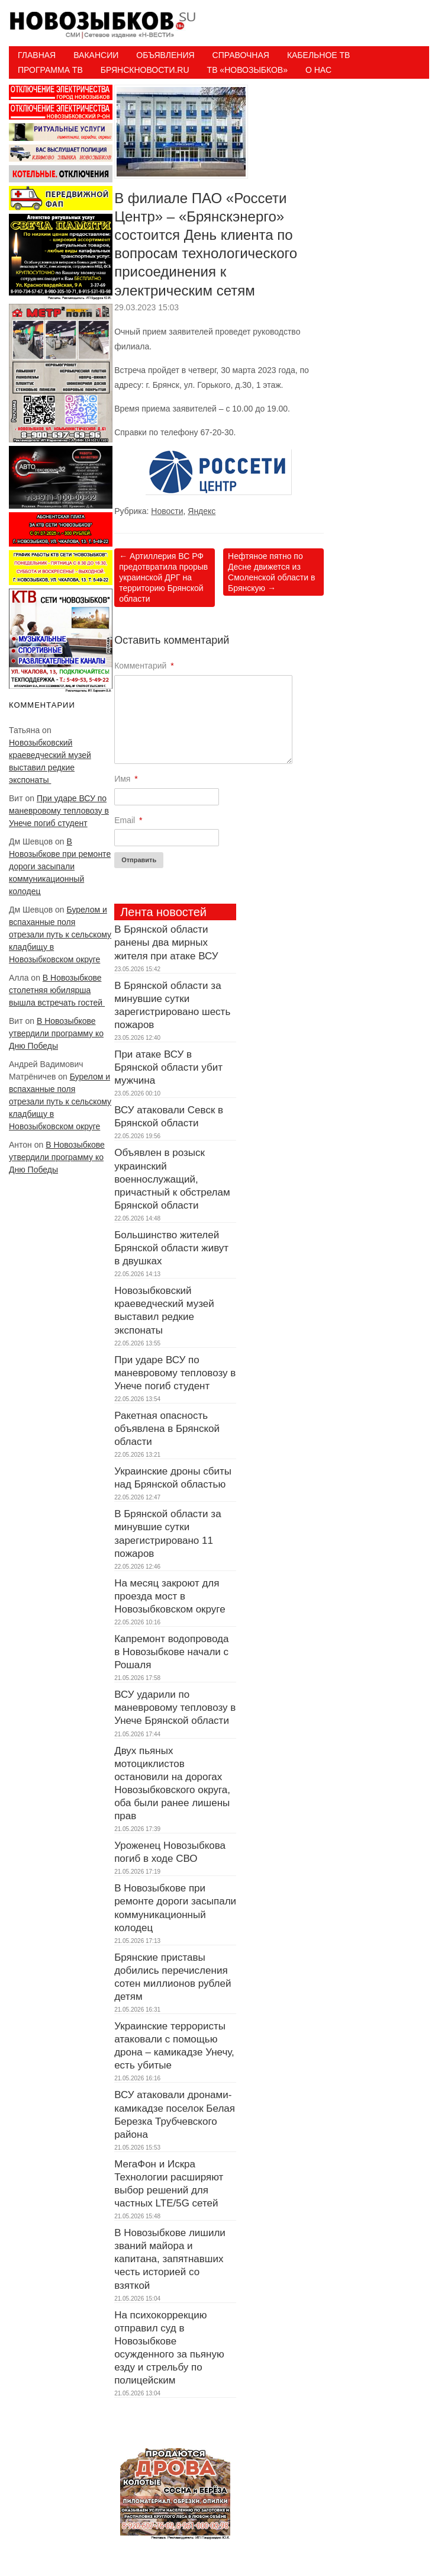 The width and height of the screenshot is (438, 2576). I want to click on О нас, so click(318, 70).